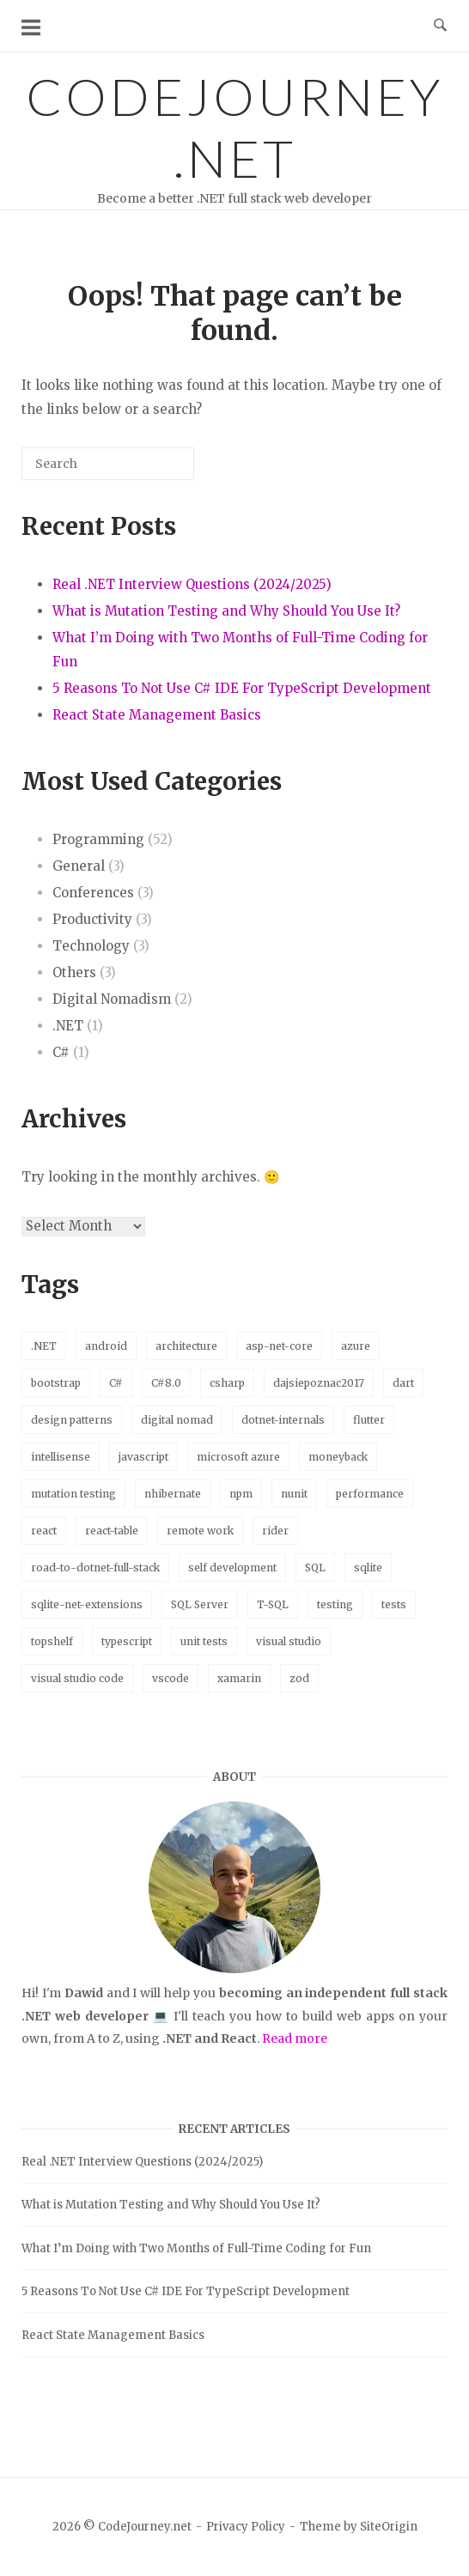  What do you see at coordinates (227, 1382) in the screenshot?
I see `csharp` at bounding box center [227, 1382].